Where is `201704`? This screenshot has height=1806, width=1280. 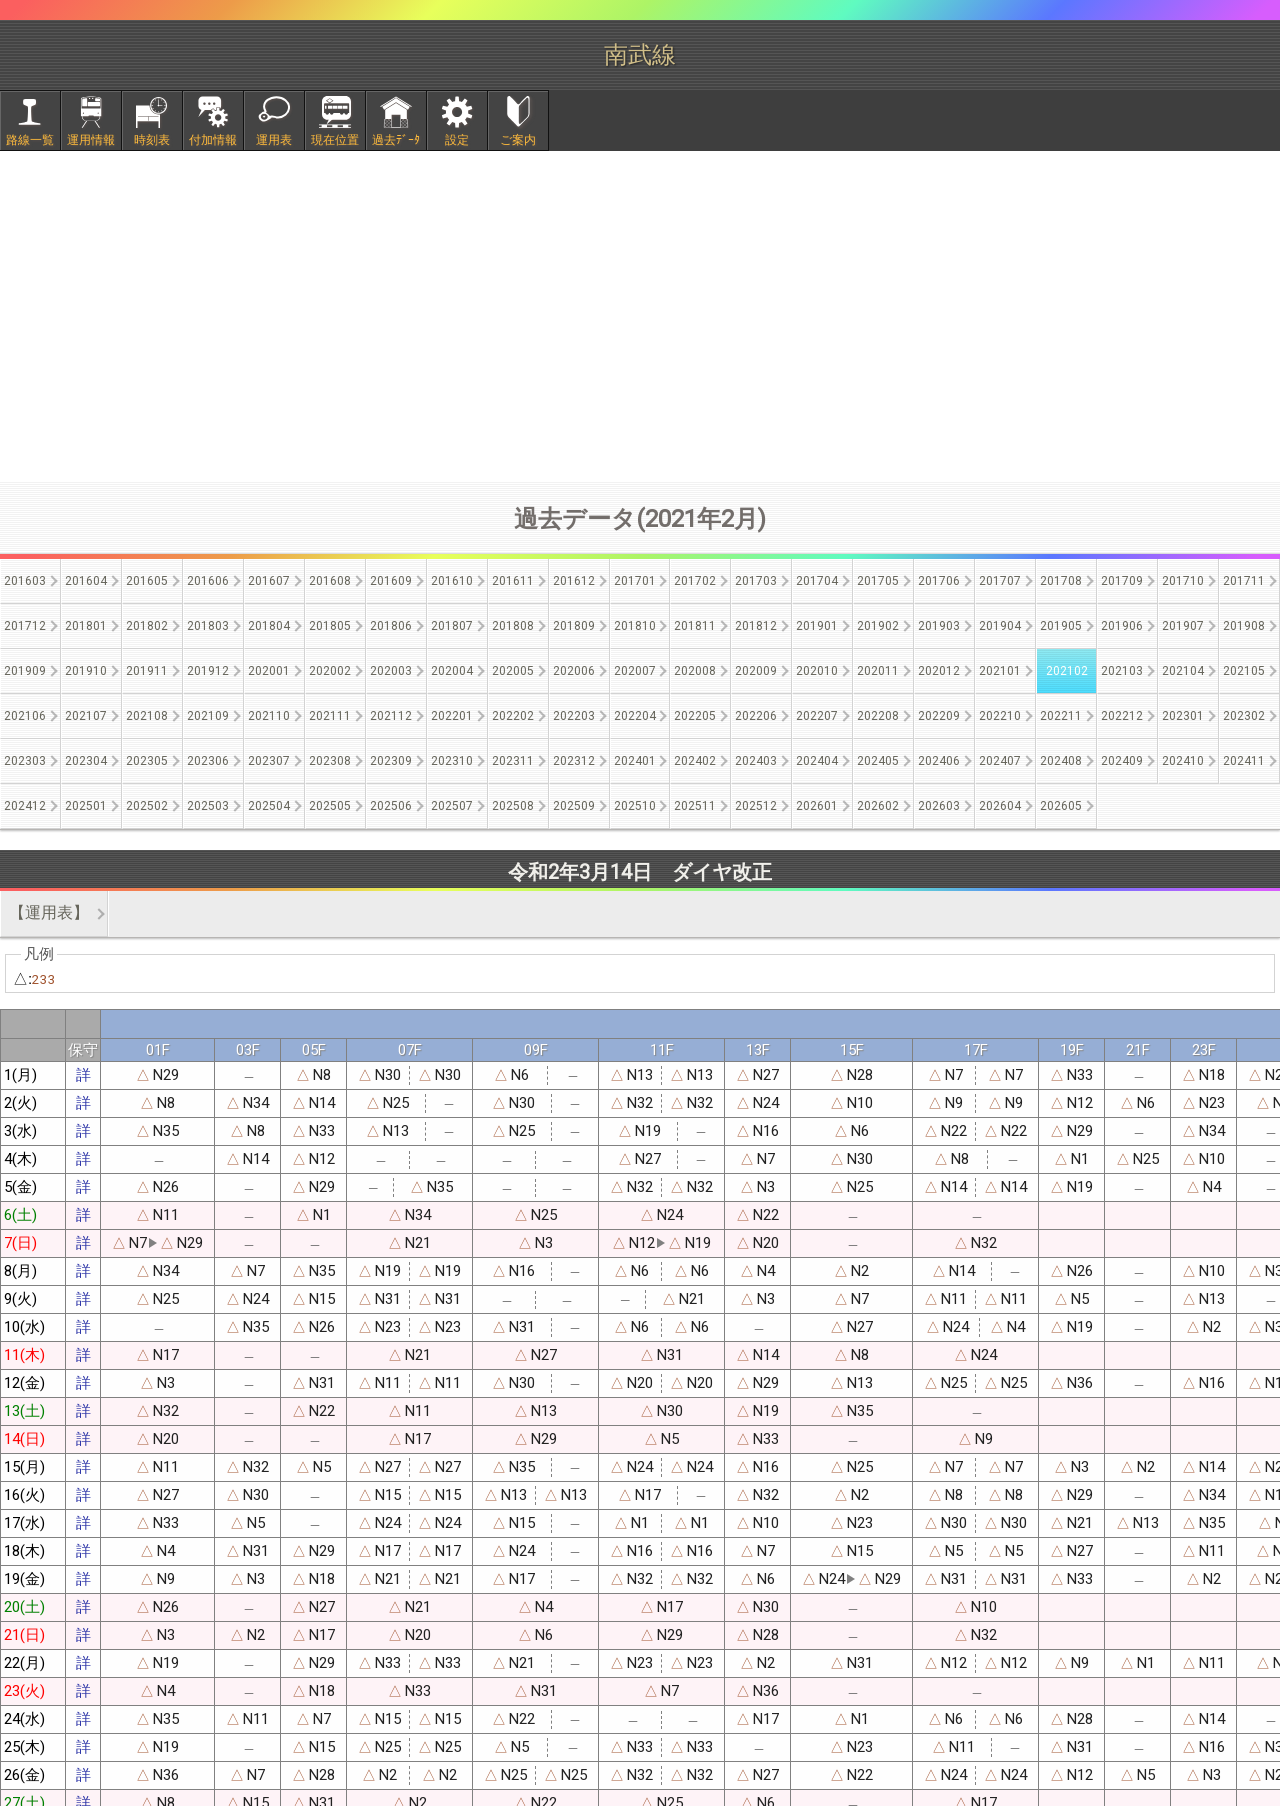
201704 is located at coordinates (817, 581).